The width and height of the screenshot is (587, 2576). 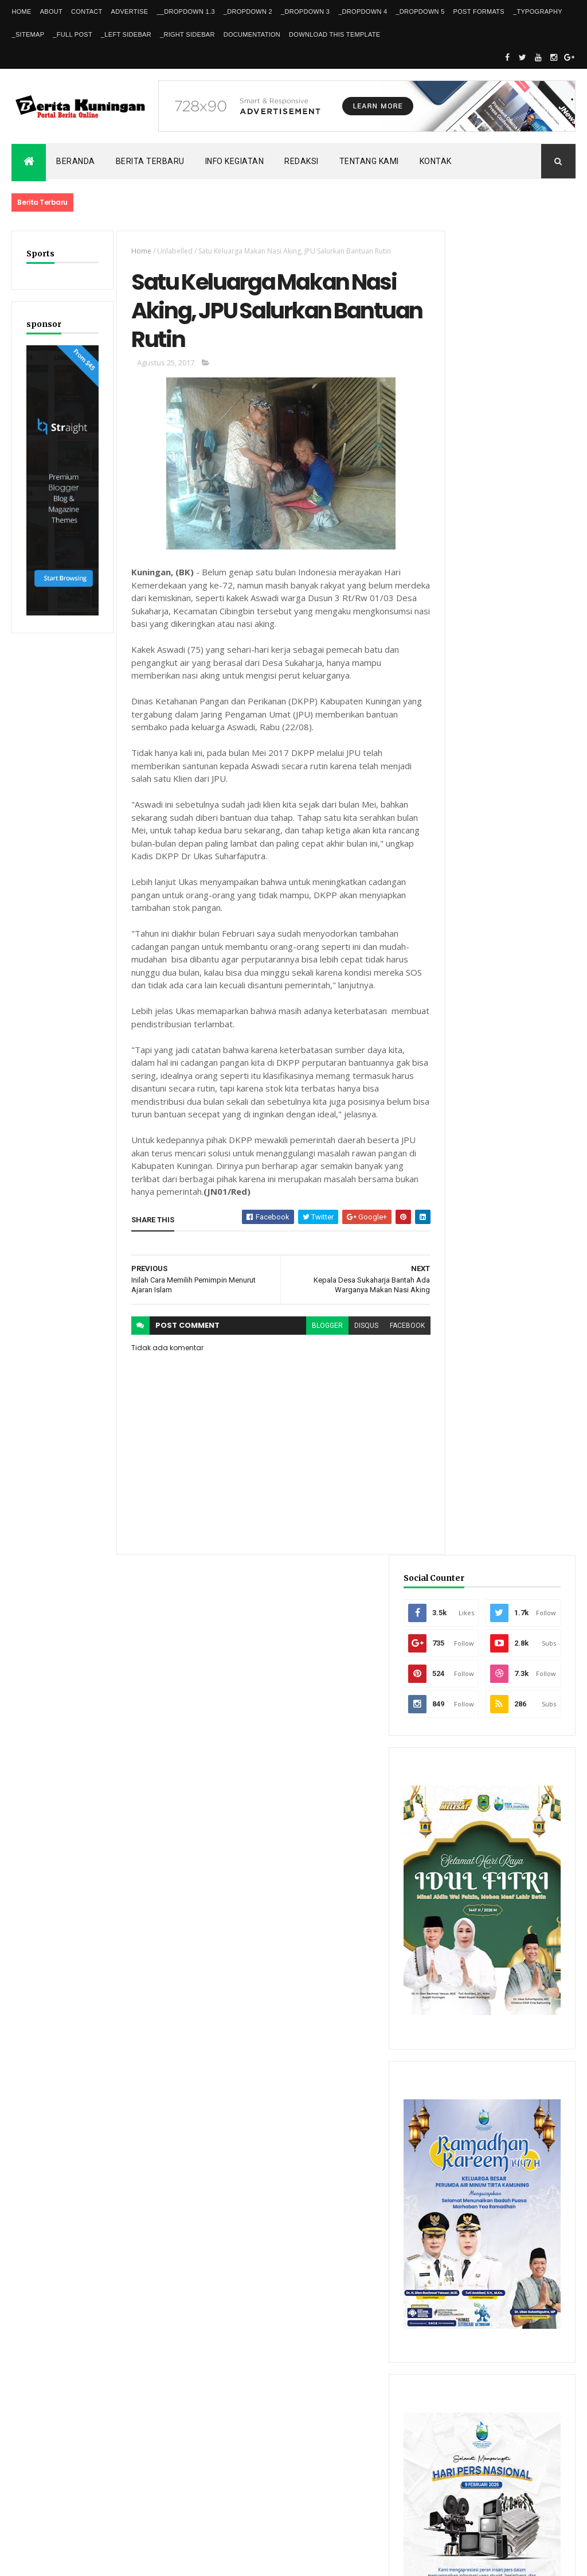 I want to click on _DropDown 3, so click(x=305, y=11).